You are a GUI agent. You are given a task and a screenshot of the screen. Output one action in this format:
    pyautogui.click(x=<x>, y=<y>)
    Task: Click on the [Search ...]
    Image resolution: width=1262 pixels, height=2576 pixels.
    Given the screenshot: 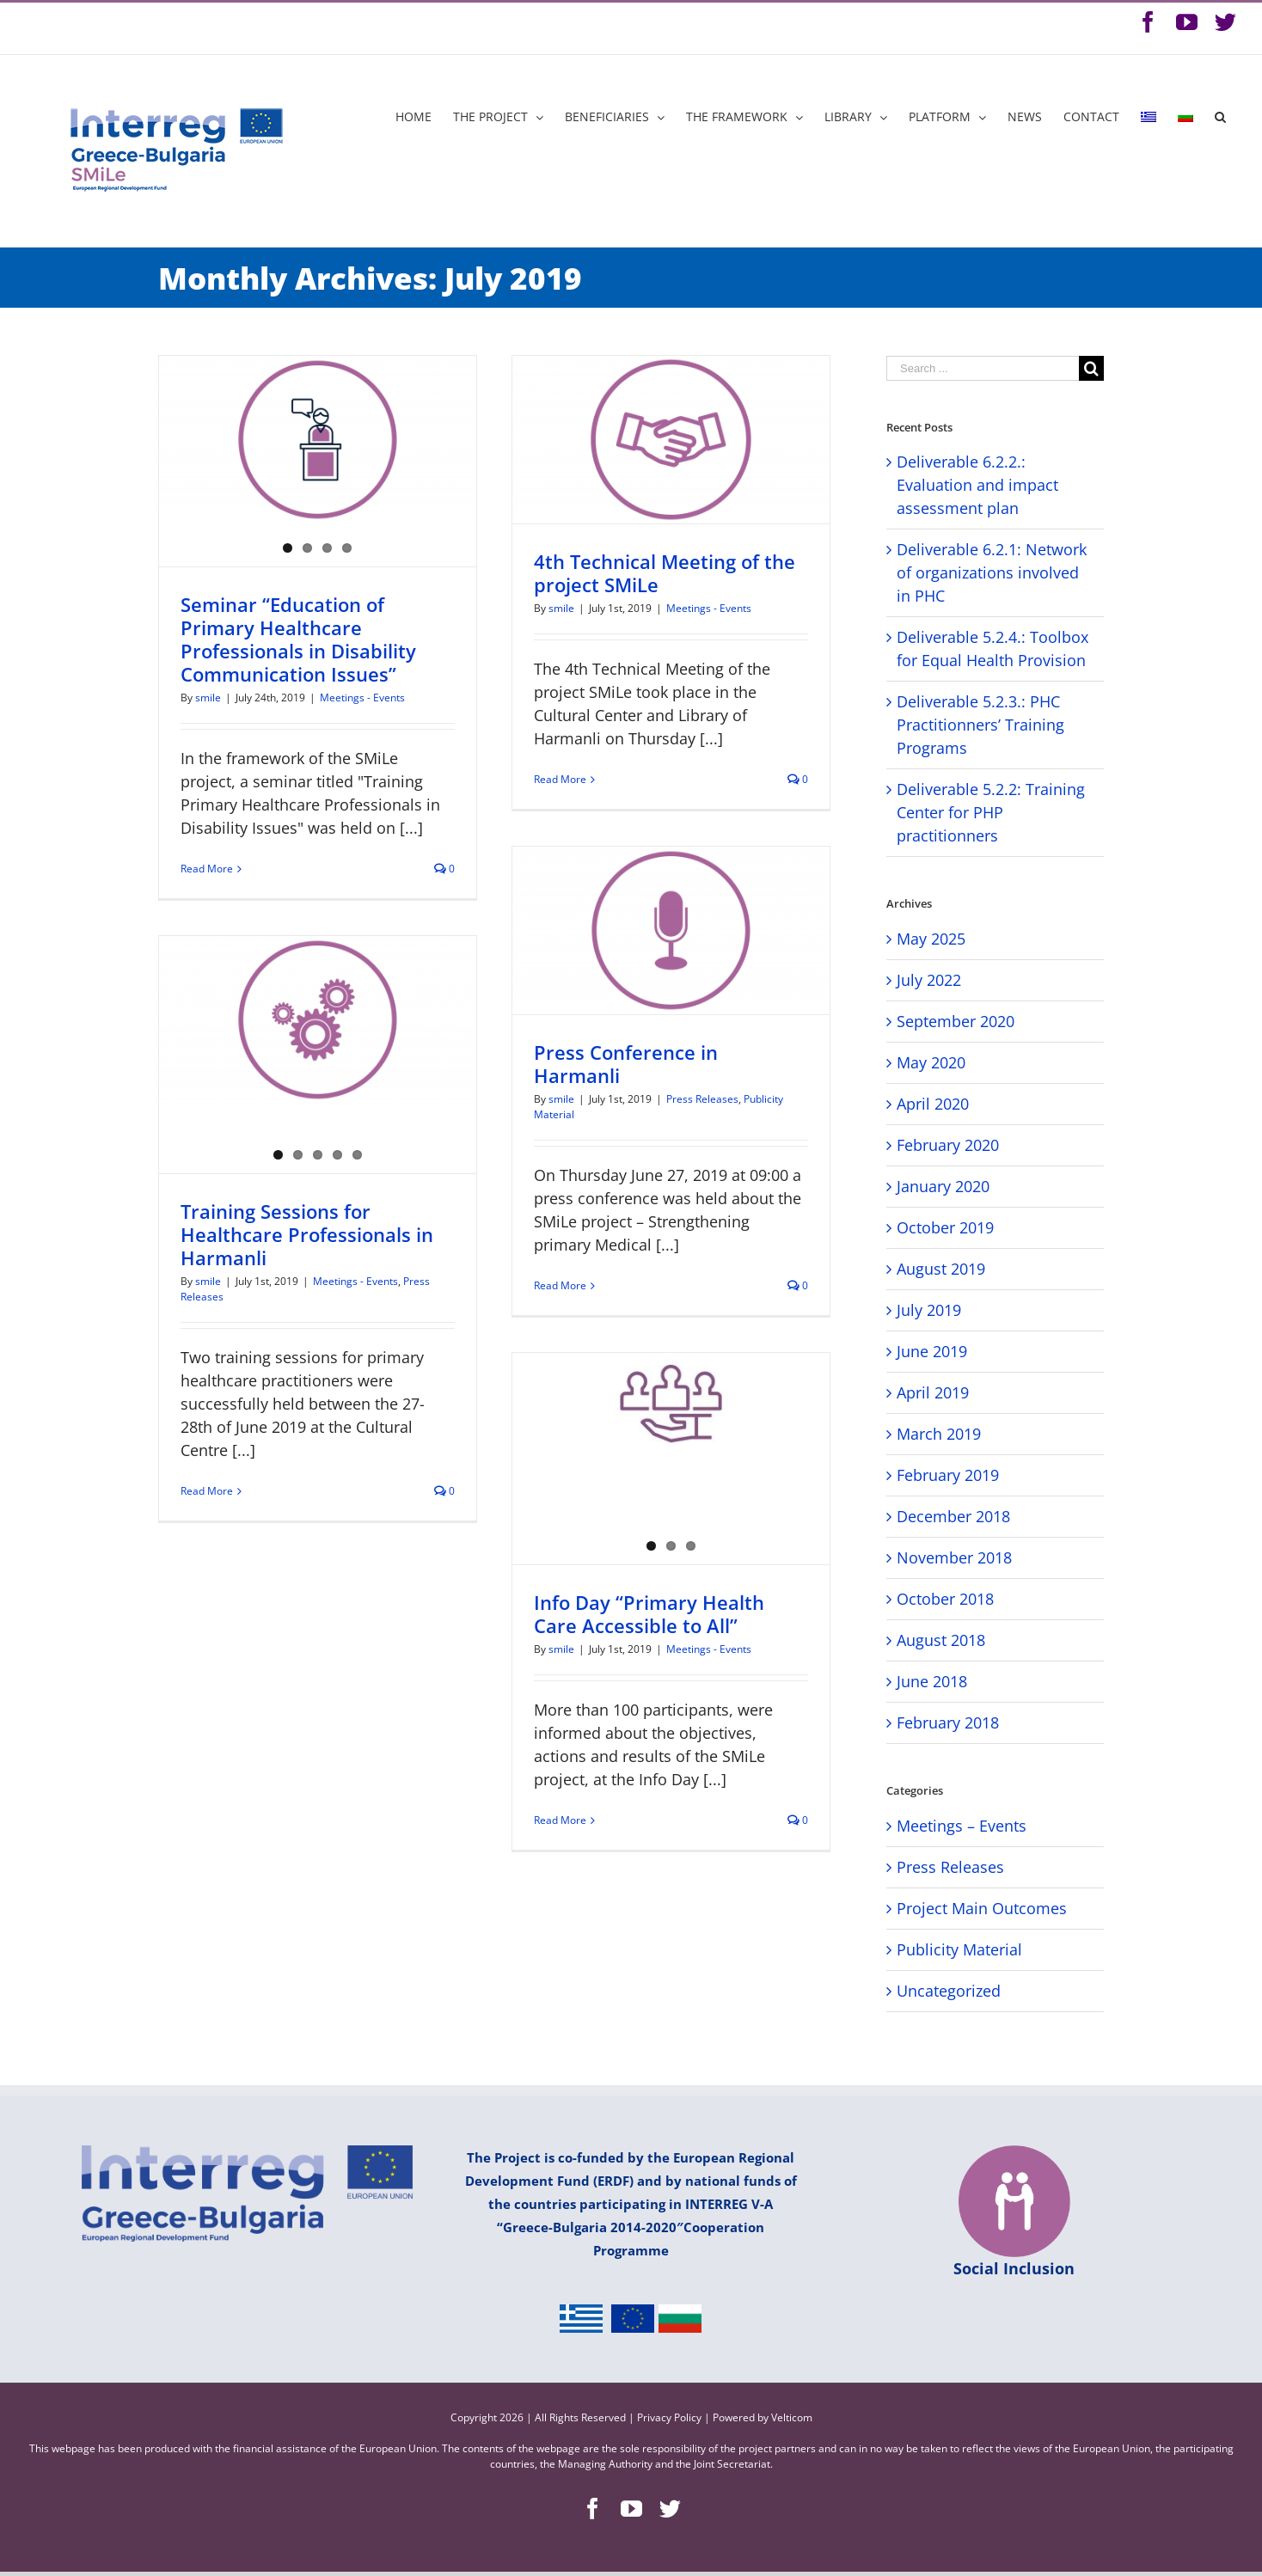 What is the action you would take?
    pyautogui.click(x=982, y=368)
    